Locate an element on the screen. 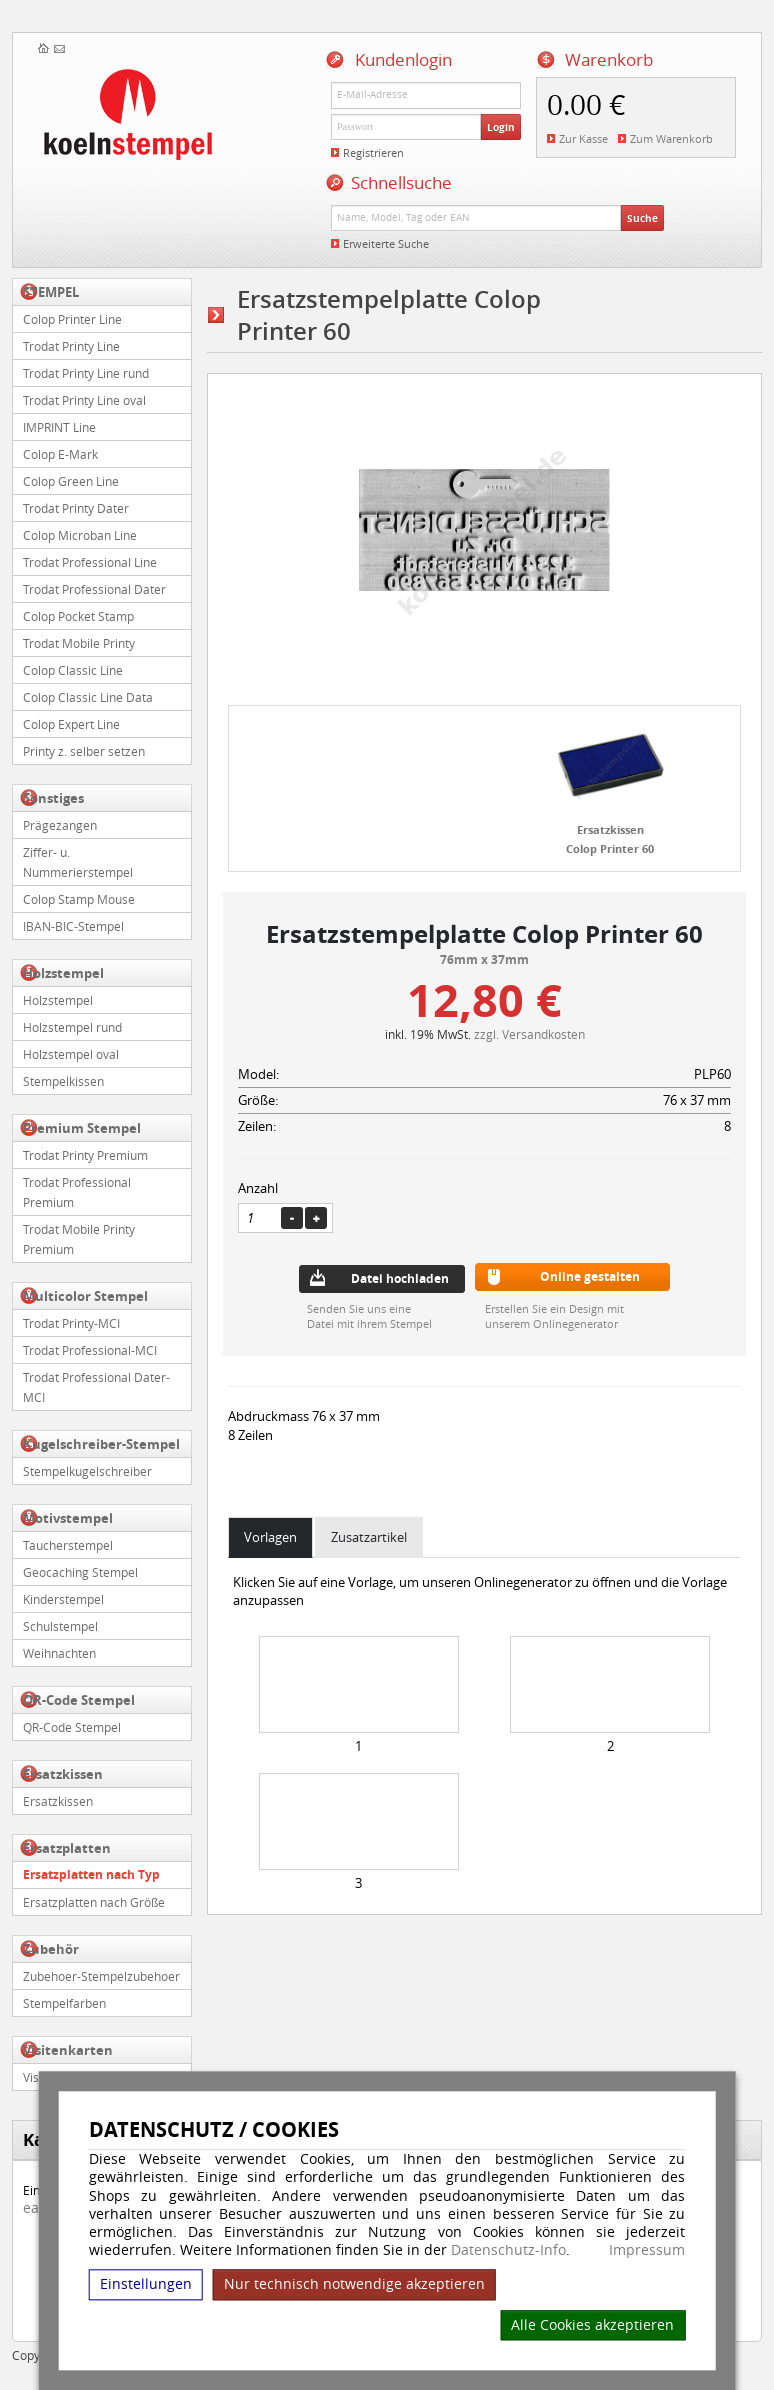 The width and height of the screenshot is (774, 2390). Colop Printer Line is located at coordinates (72, 319).